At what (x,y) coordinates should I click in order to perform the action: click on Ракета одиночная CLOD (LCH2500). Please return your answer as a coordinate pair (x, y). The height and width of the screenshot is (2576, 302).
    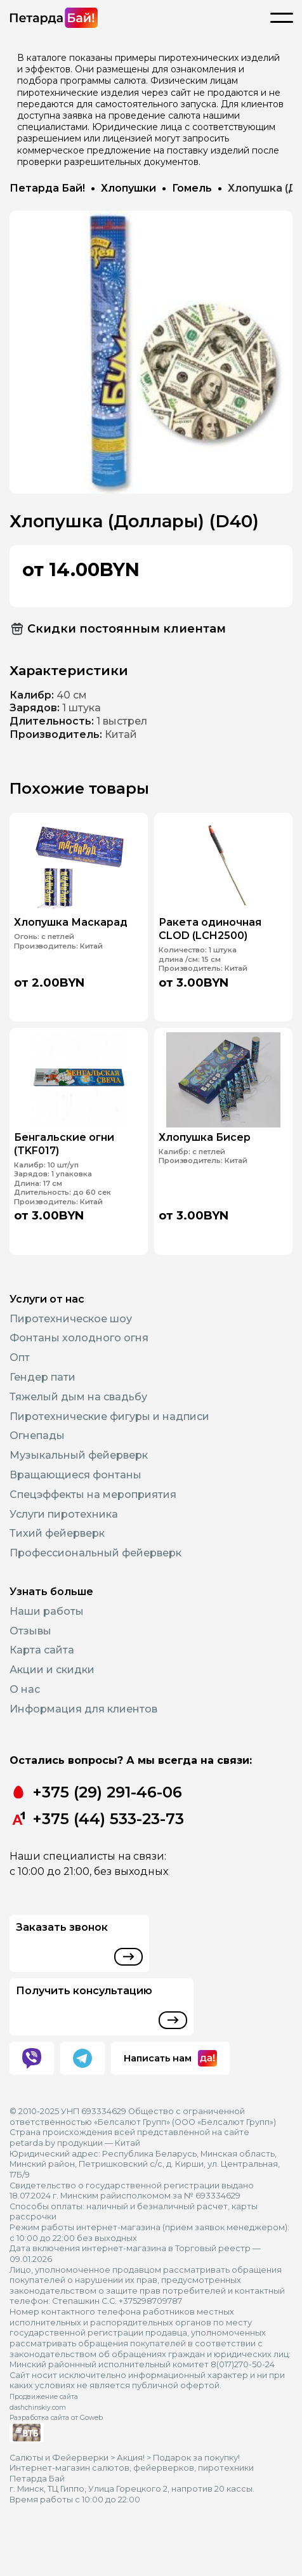
    Looking at the image, I should click on (213, 921).